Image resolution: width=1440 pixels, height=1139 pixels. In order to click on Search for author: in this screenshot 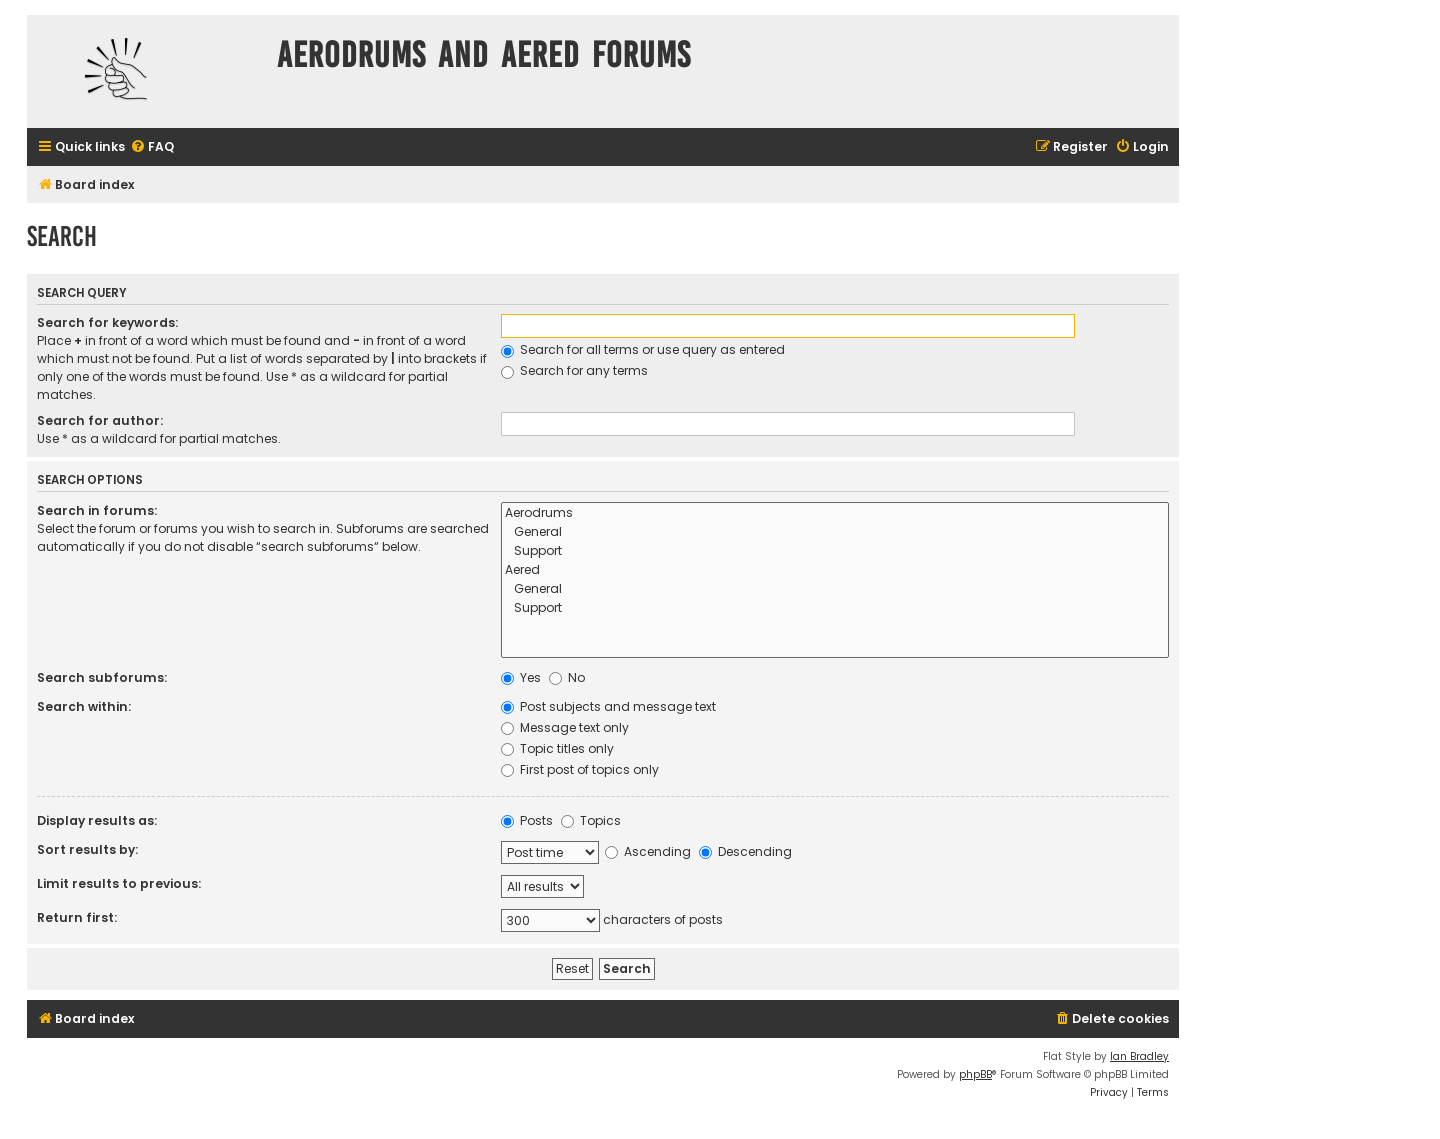, I will do `click(100, 420)`.